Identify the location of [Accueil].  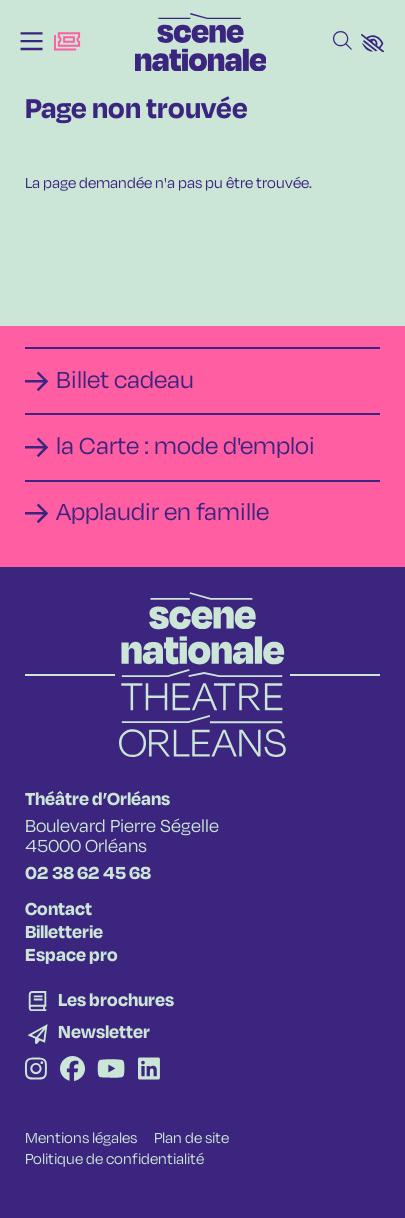
(201, 42).